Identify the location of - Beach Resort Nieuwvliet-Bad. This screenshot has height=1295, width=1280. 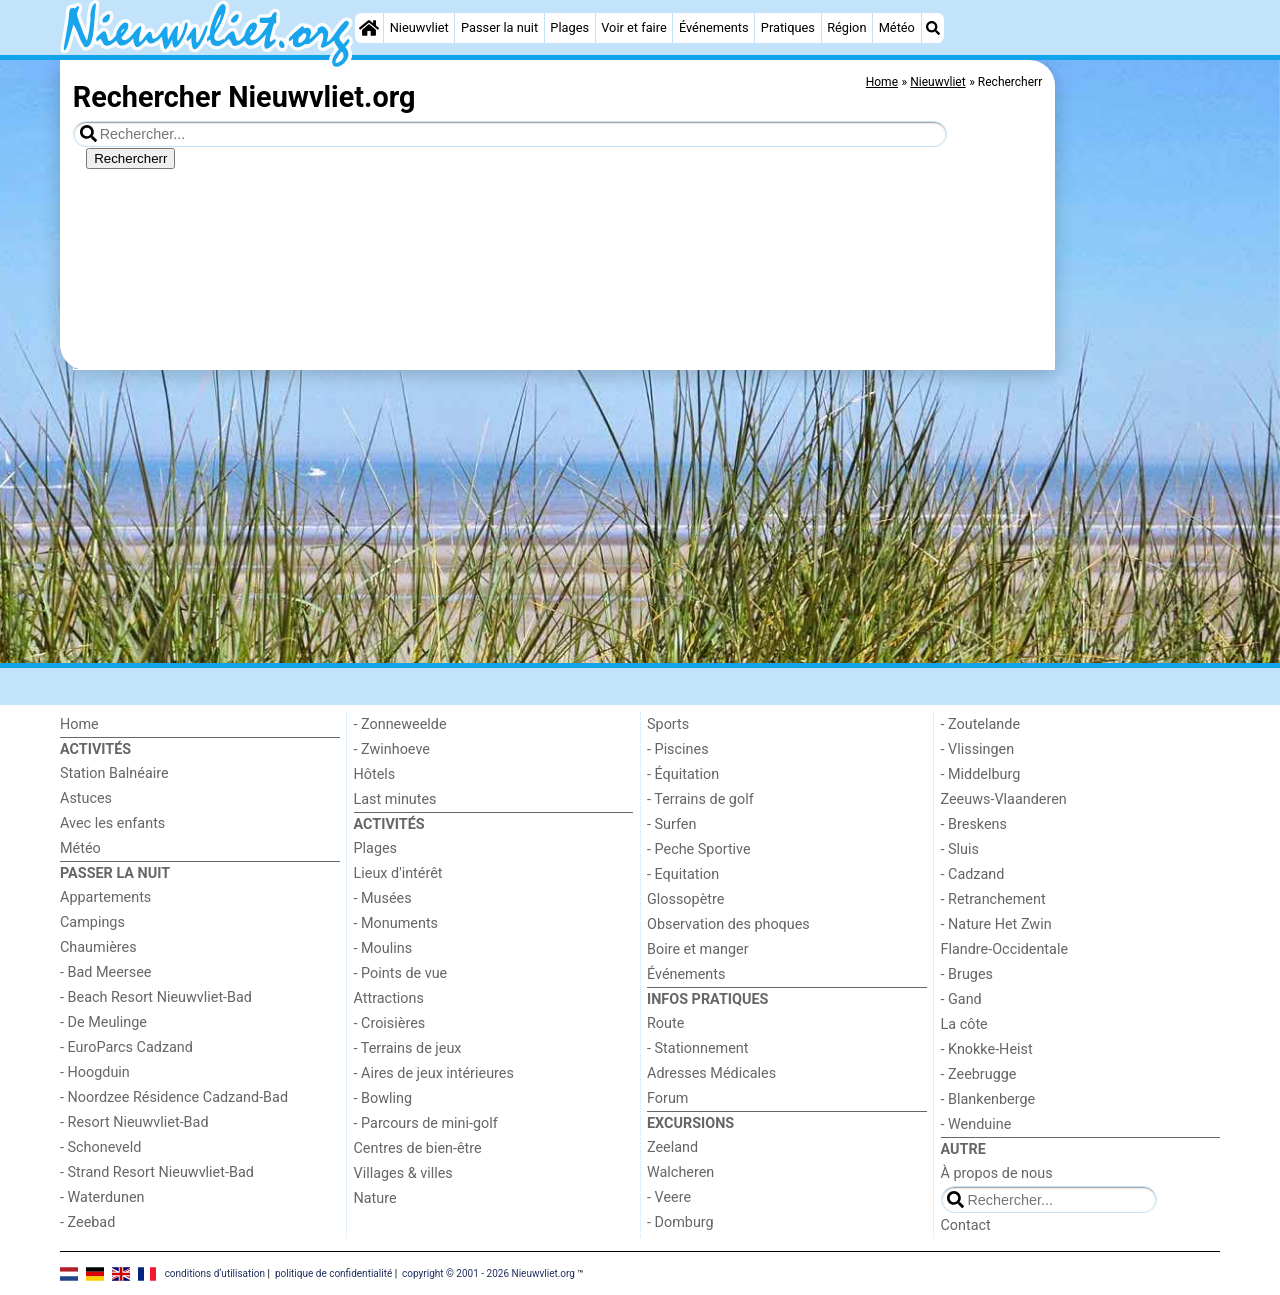
(156, 997).